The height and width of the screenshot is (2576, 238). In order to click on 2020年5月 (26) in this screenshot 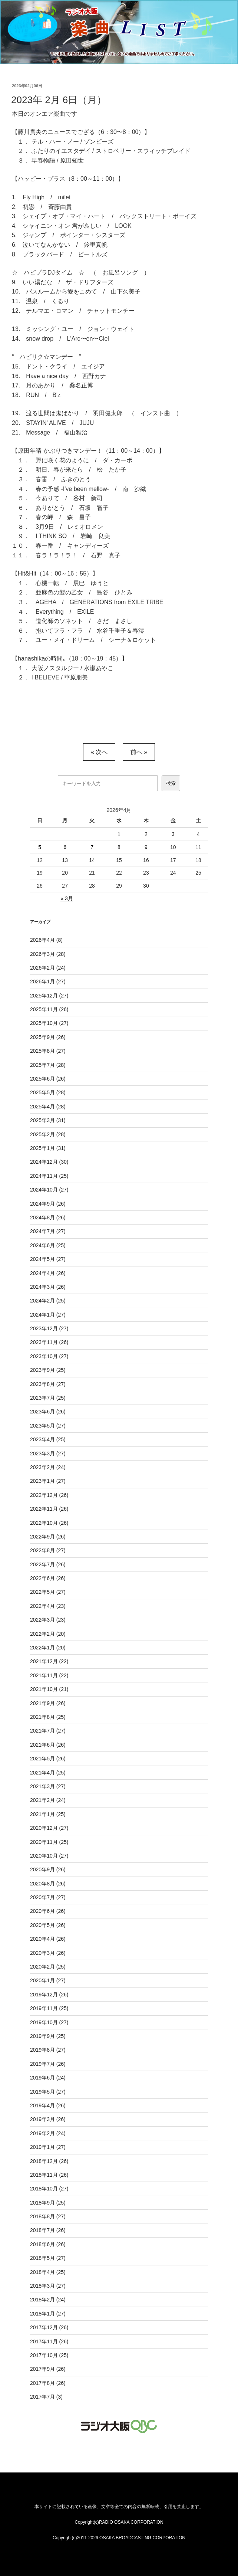, I will do `click(48, 1925)`.